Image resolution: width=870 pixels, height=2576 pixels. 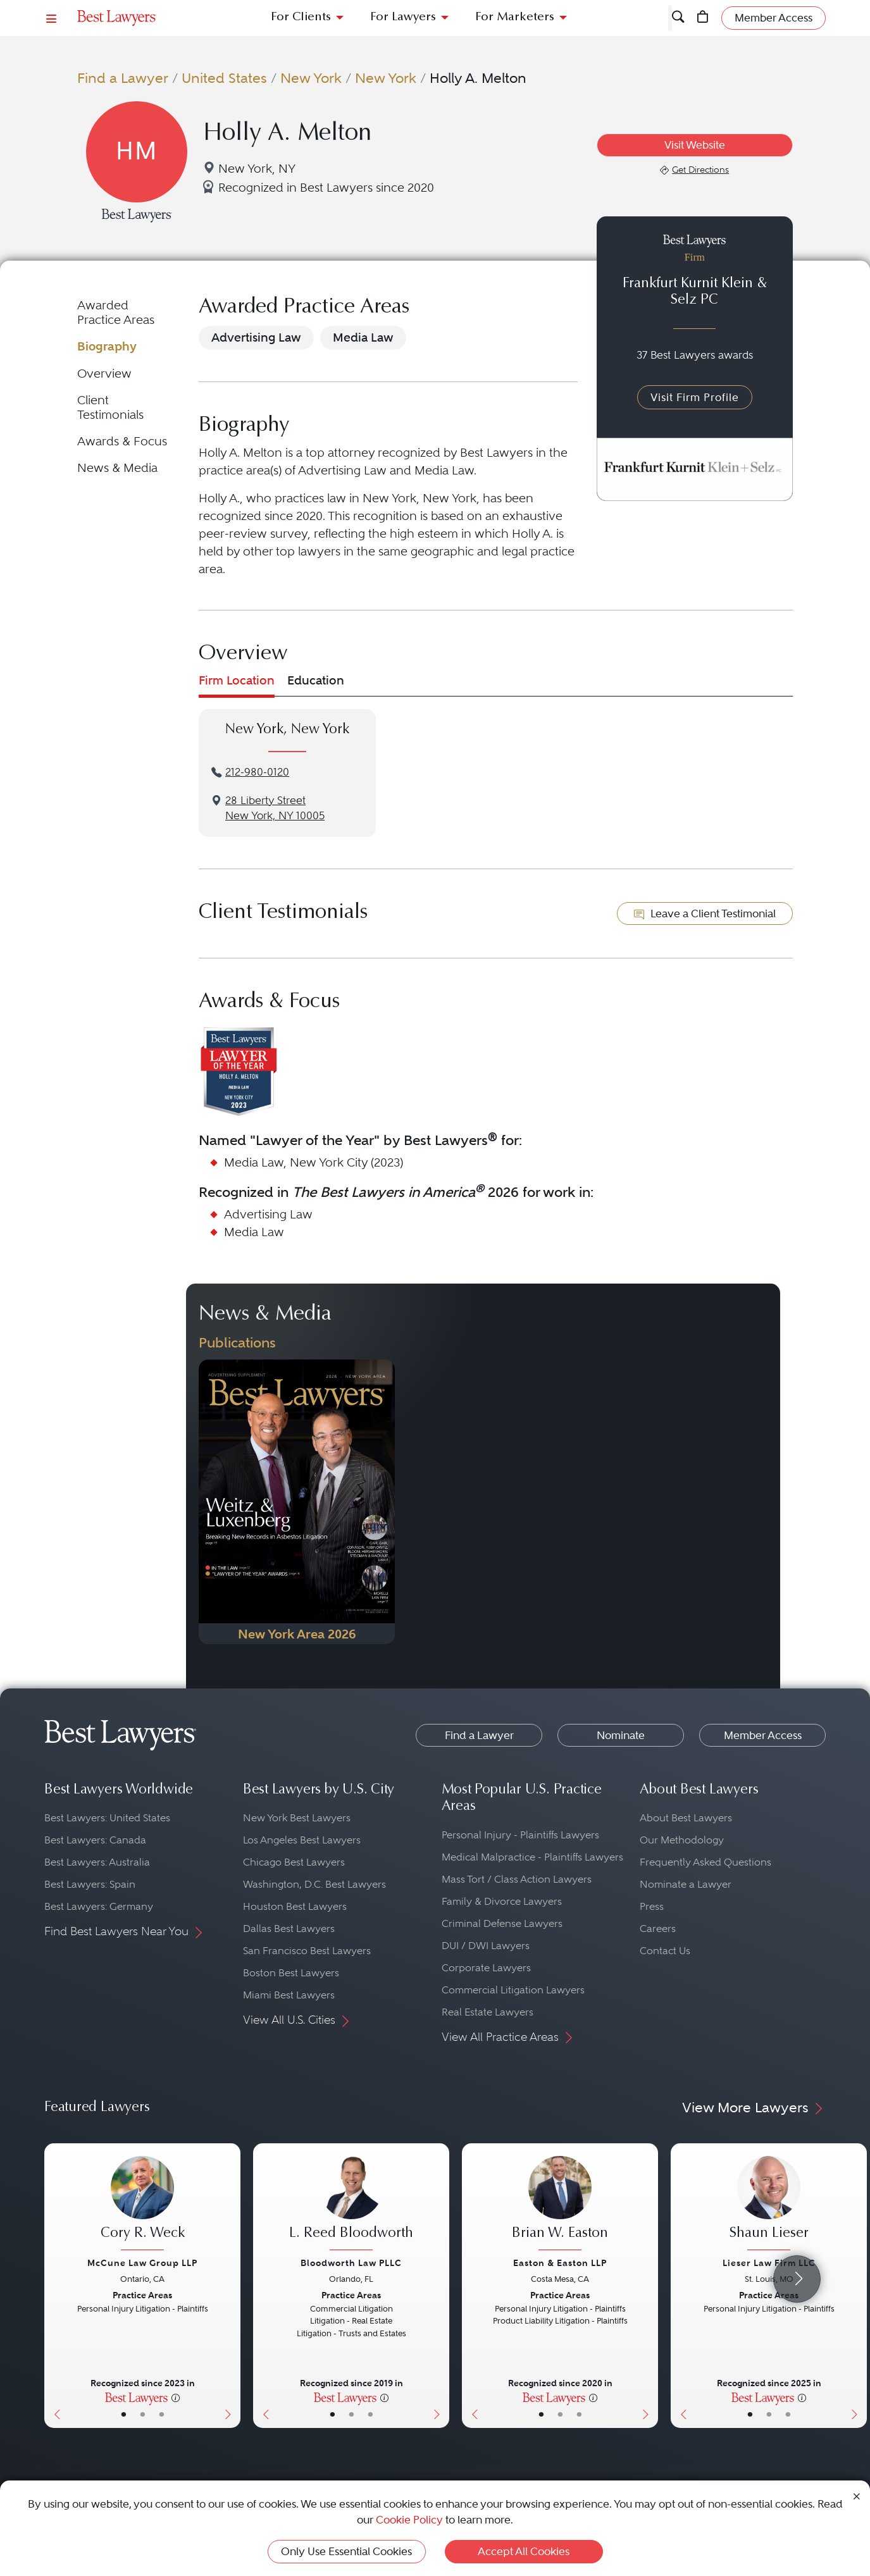 I want to click on Washington, D.C. Best Lawyers, so click(x=314, y=1884).